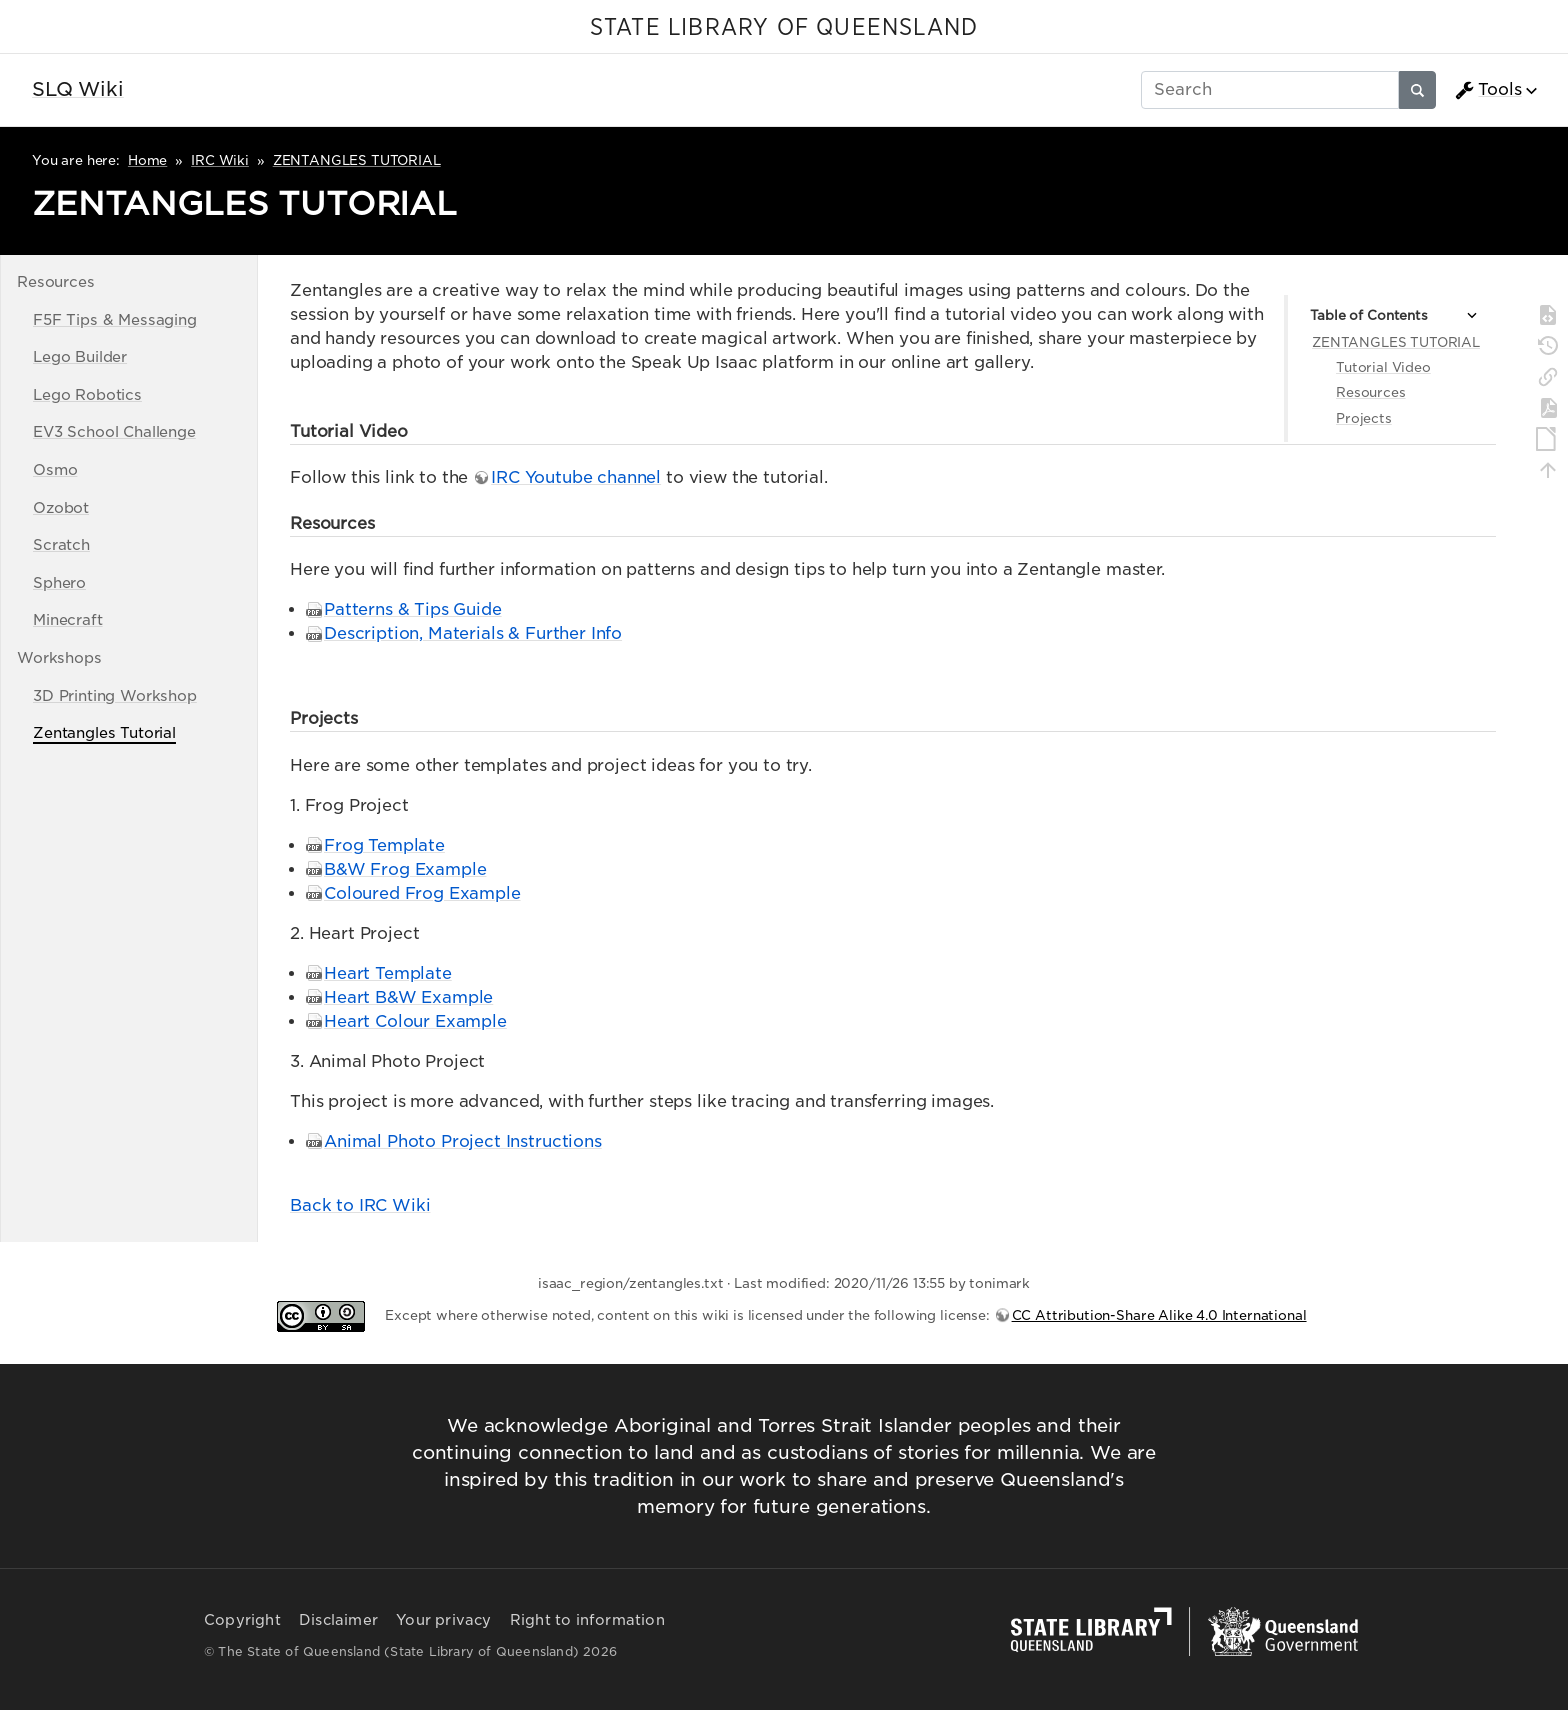 This screenshot has width=1568, height=1710. I want to click on EV3 School Challenge, so click(114, 431).